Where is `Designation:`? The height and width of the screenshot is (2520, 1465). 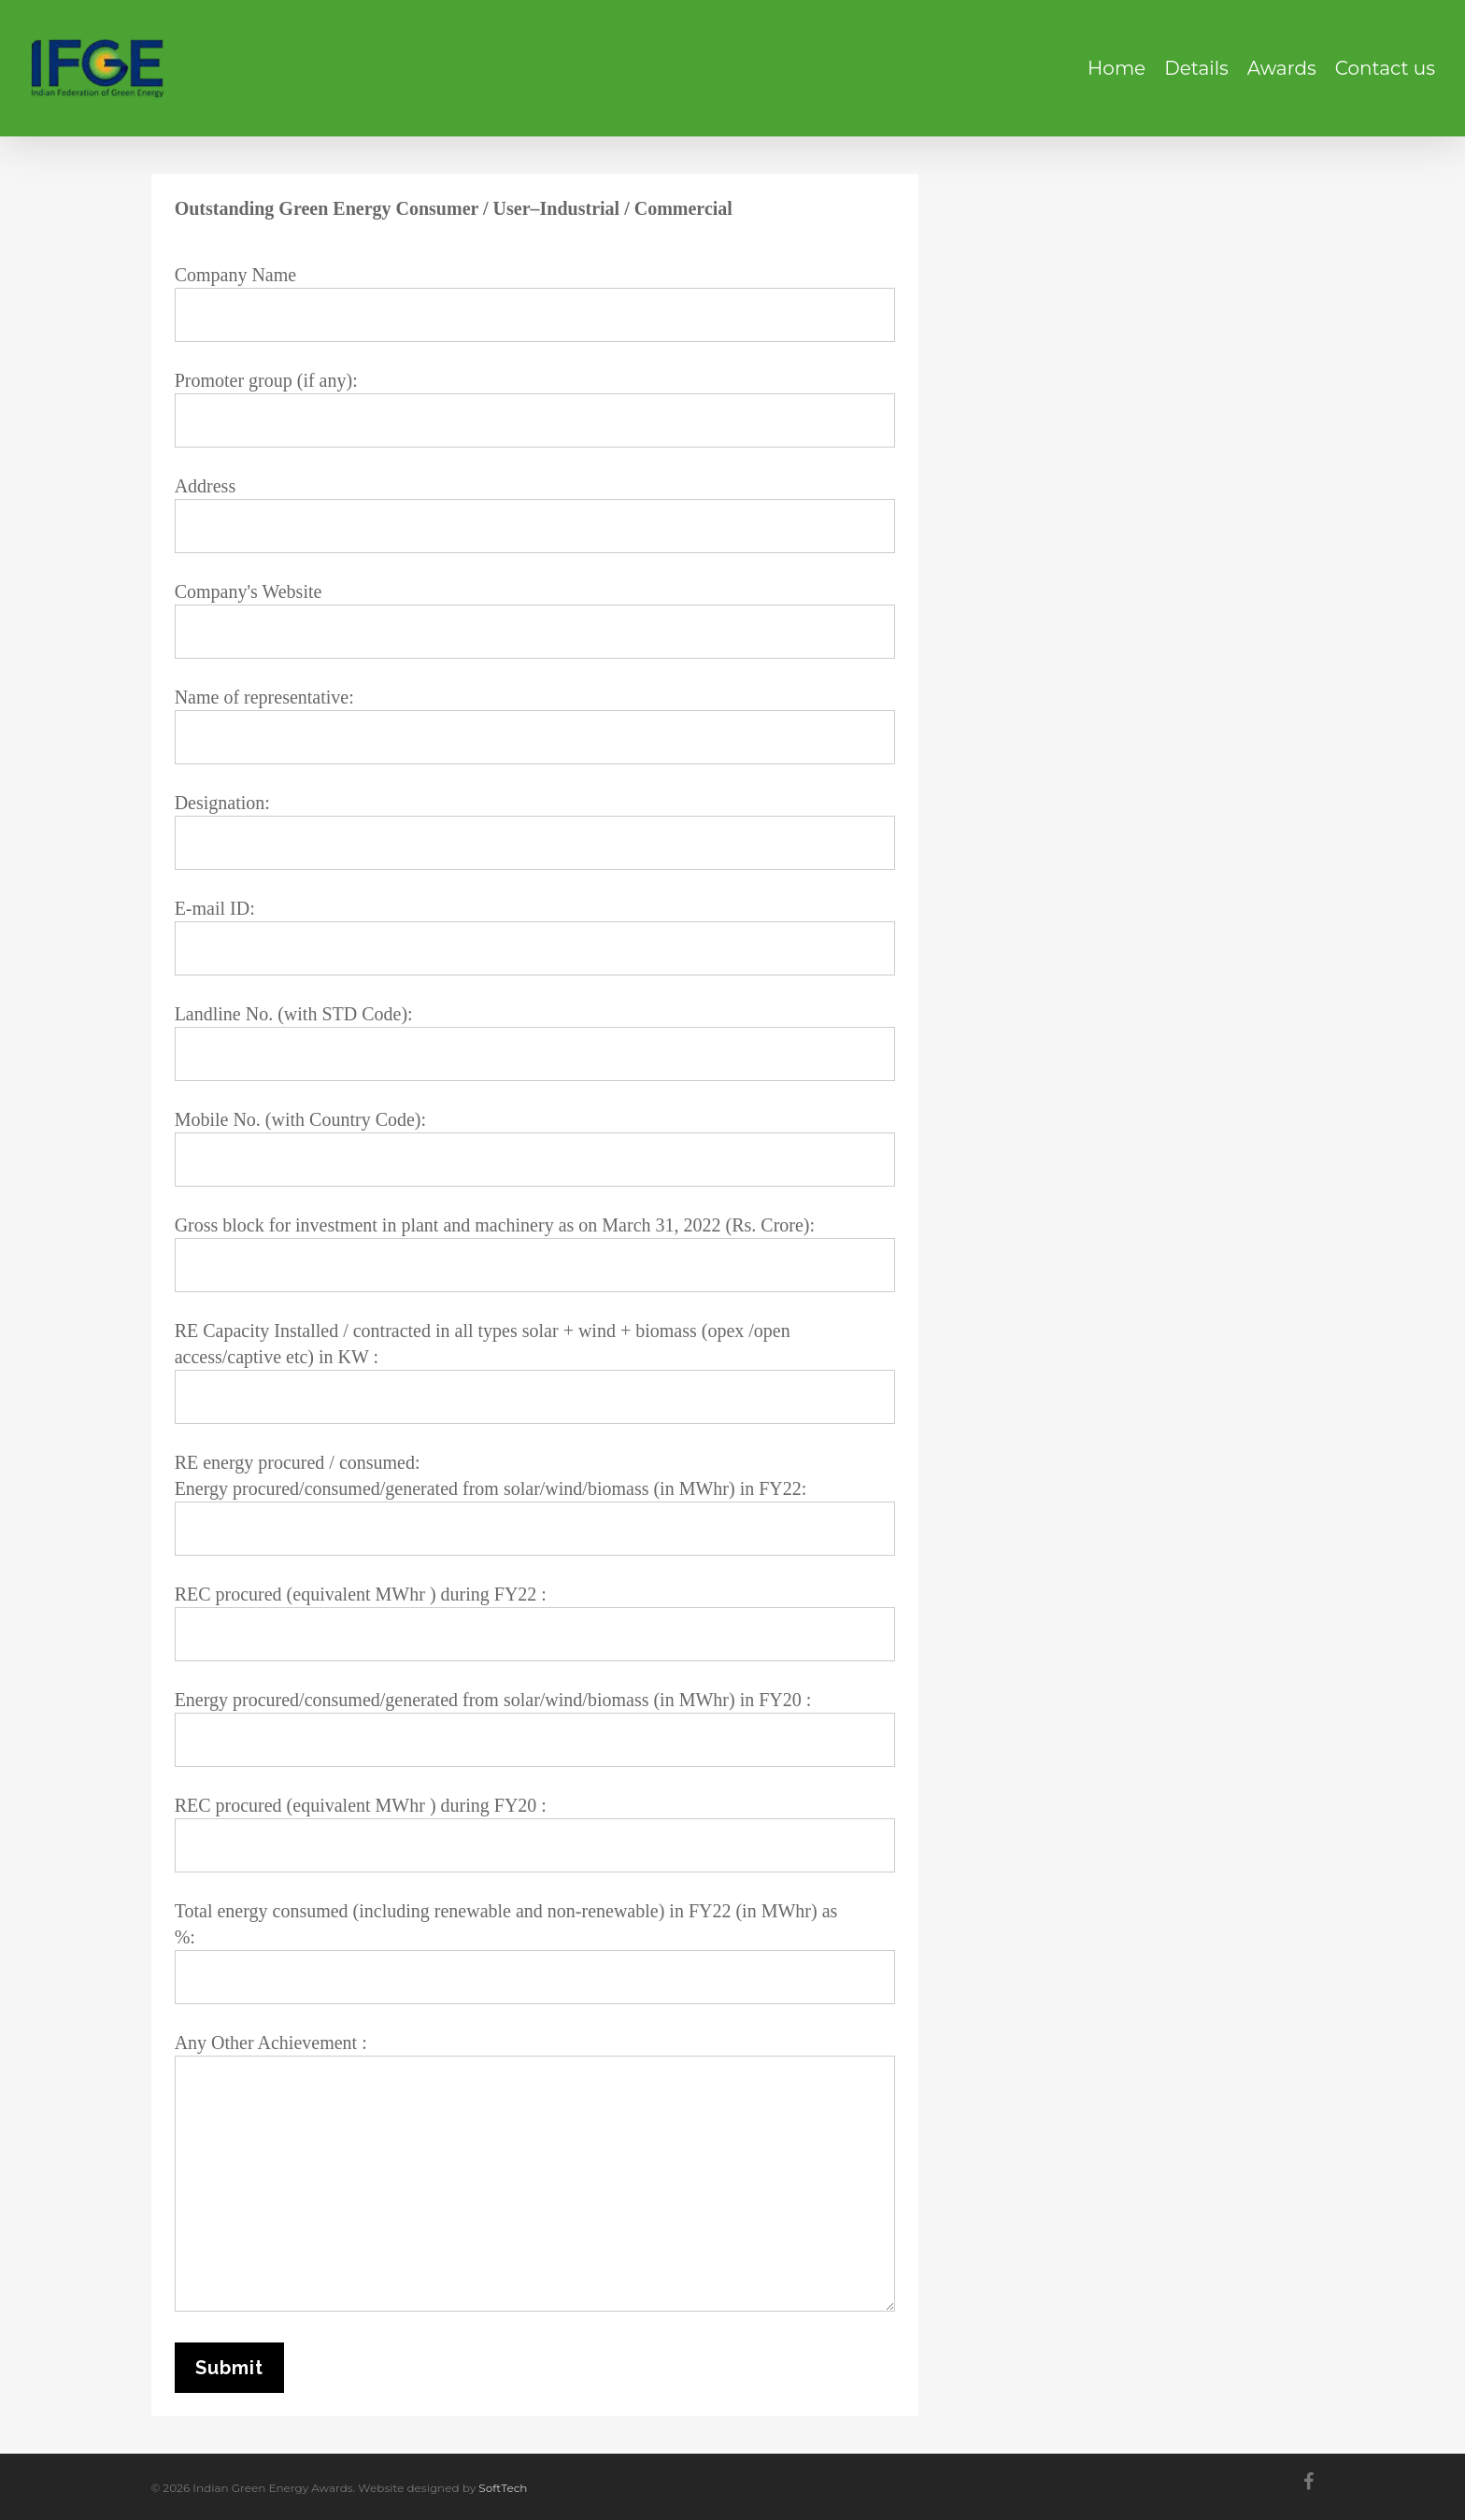 Designation: is located at coordinates (535, 831).